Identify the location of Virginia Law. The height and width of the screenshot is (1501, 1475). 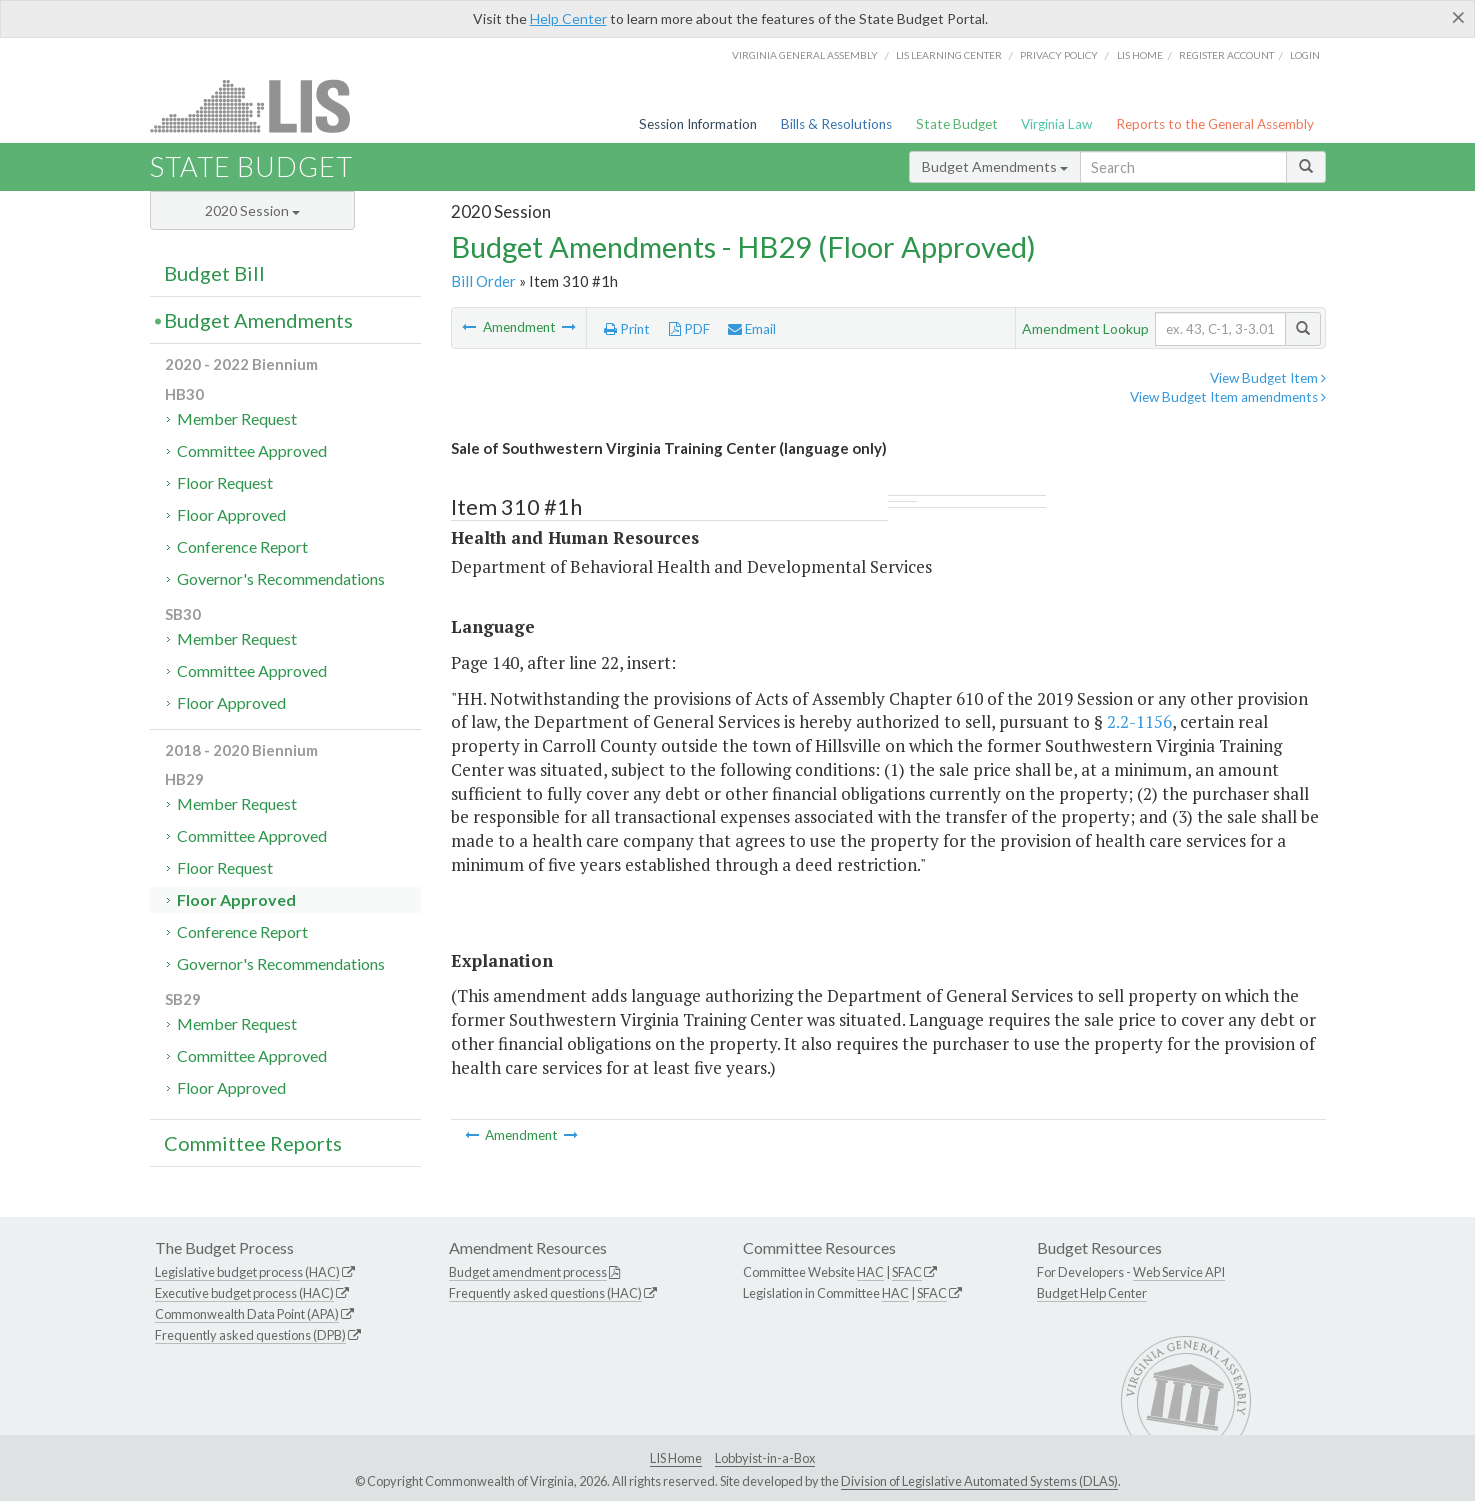
(1056, 124).